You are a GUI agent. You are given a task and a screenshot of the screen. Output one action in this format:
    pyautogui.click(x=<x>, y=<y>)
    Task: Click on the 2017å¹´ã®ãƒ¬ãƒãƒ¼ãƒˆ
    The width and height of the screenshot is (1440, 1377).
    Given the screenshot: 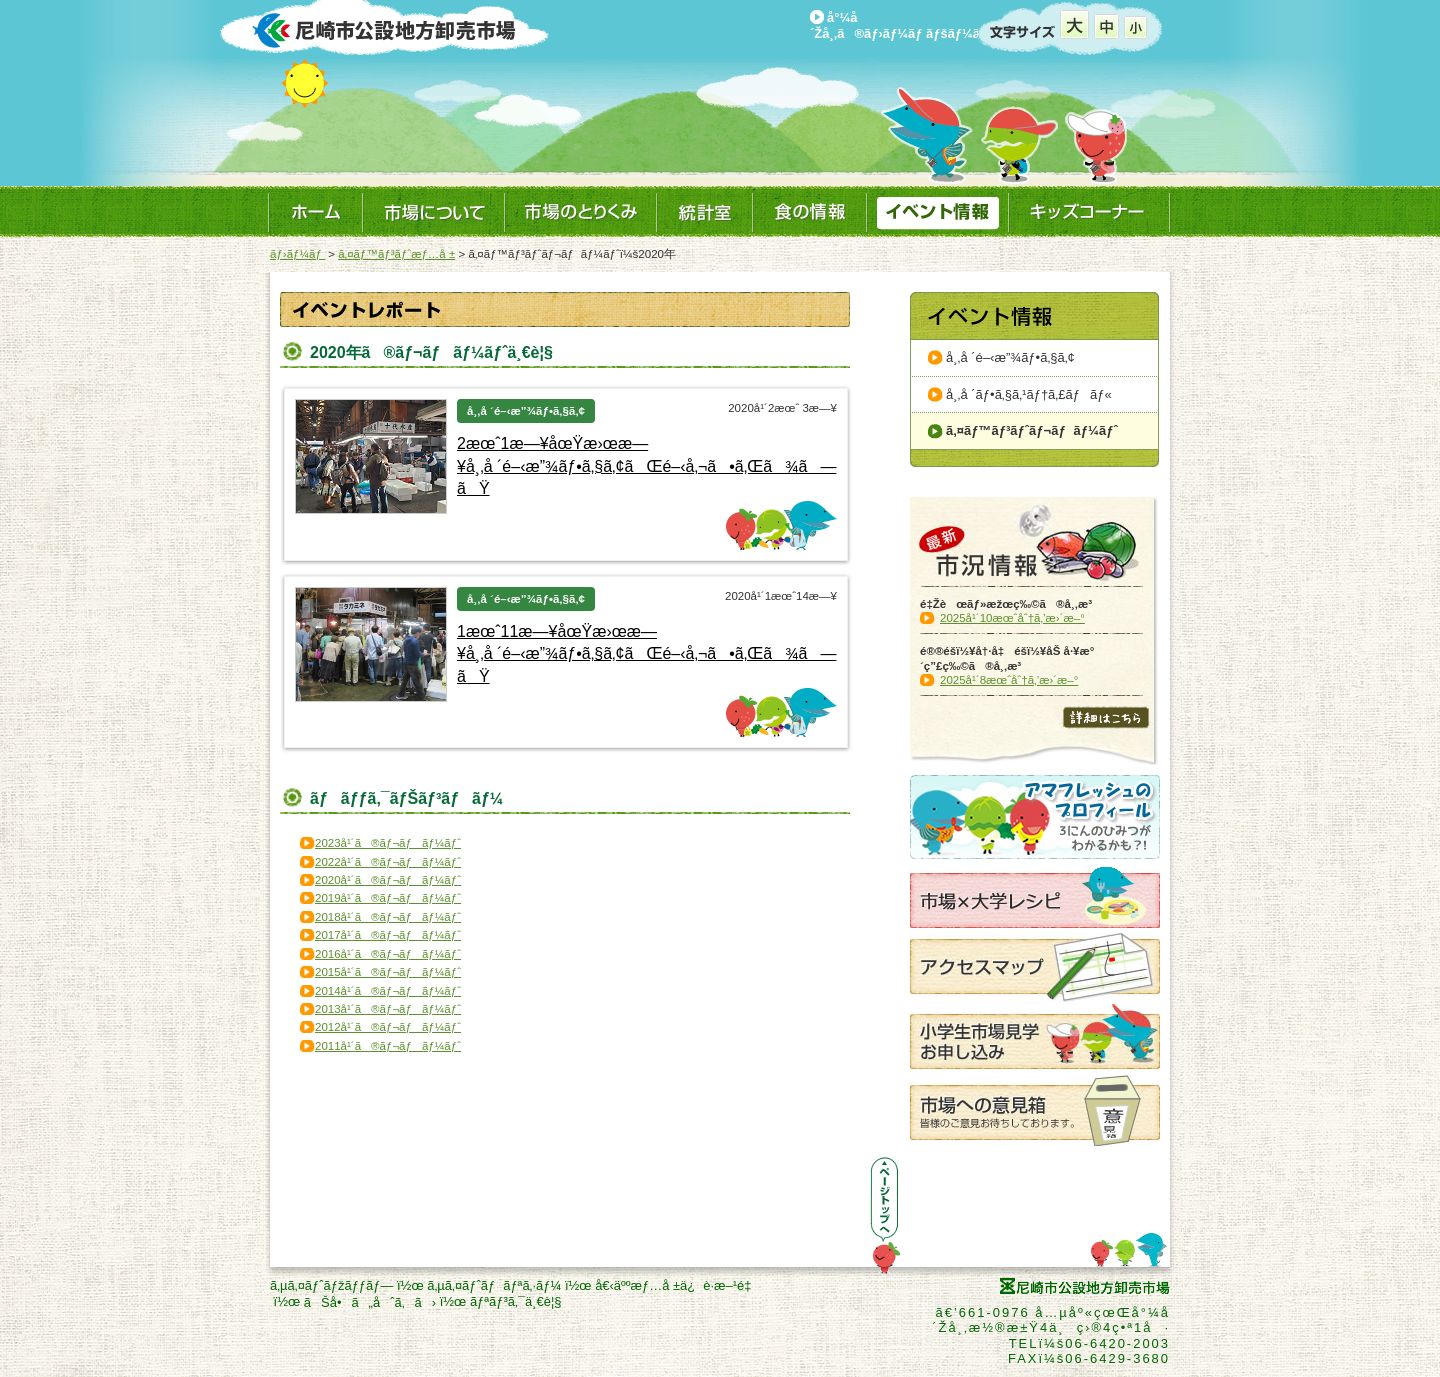 What is the action you would take?
    pyautogui.click(x=388, y=935)
    